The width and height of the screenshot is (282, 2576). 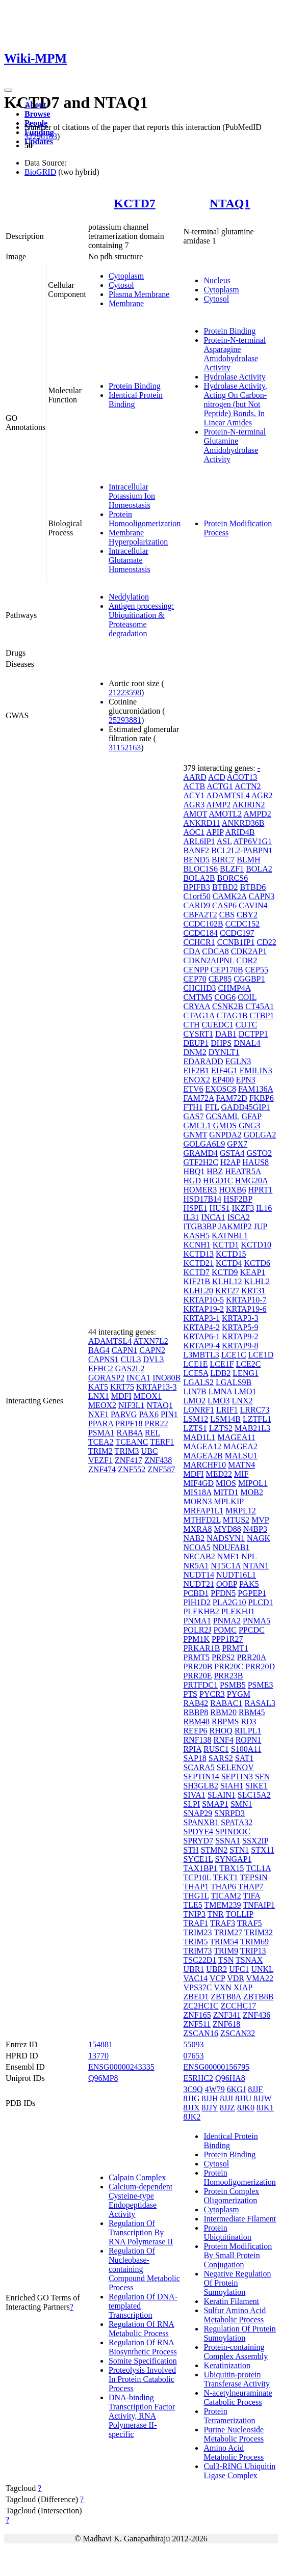 What do you see at coordinates (249, 951) in the screenshot?
I see `CDK2AP1` at bounding box center [249, 951].